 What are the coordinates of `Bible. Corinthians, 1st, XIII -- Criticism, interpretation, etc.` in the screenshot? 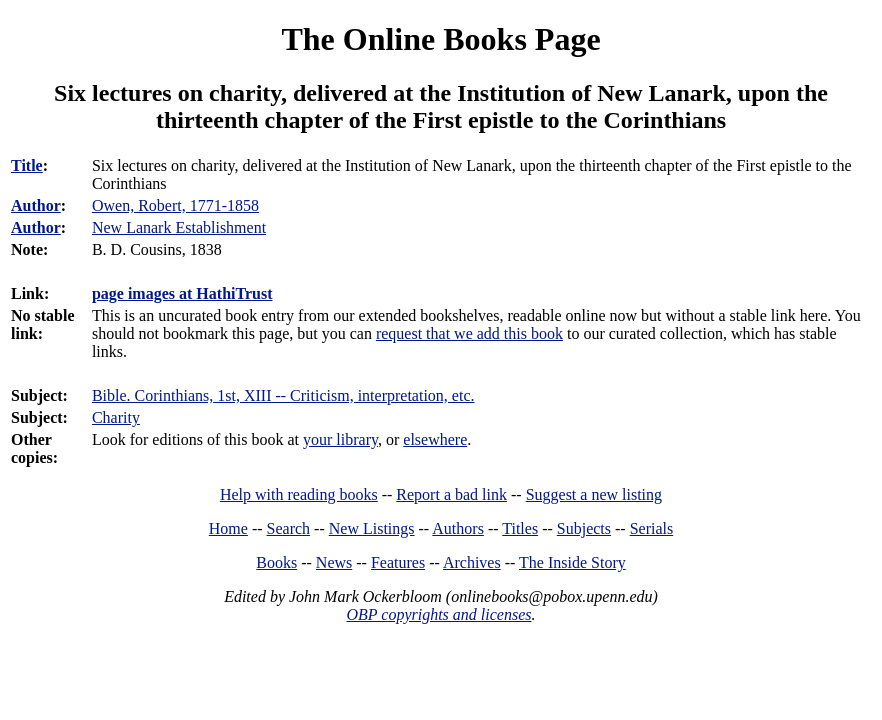 It's located at (283, 395).